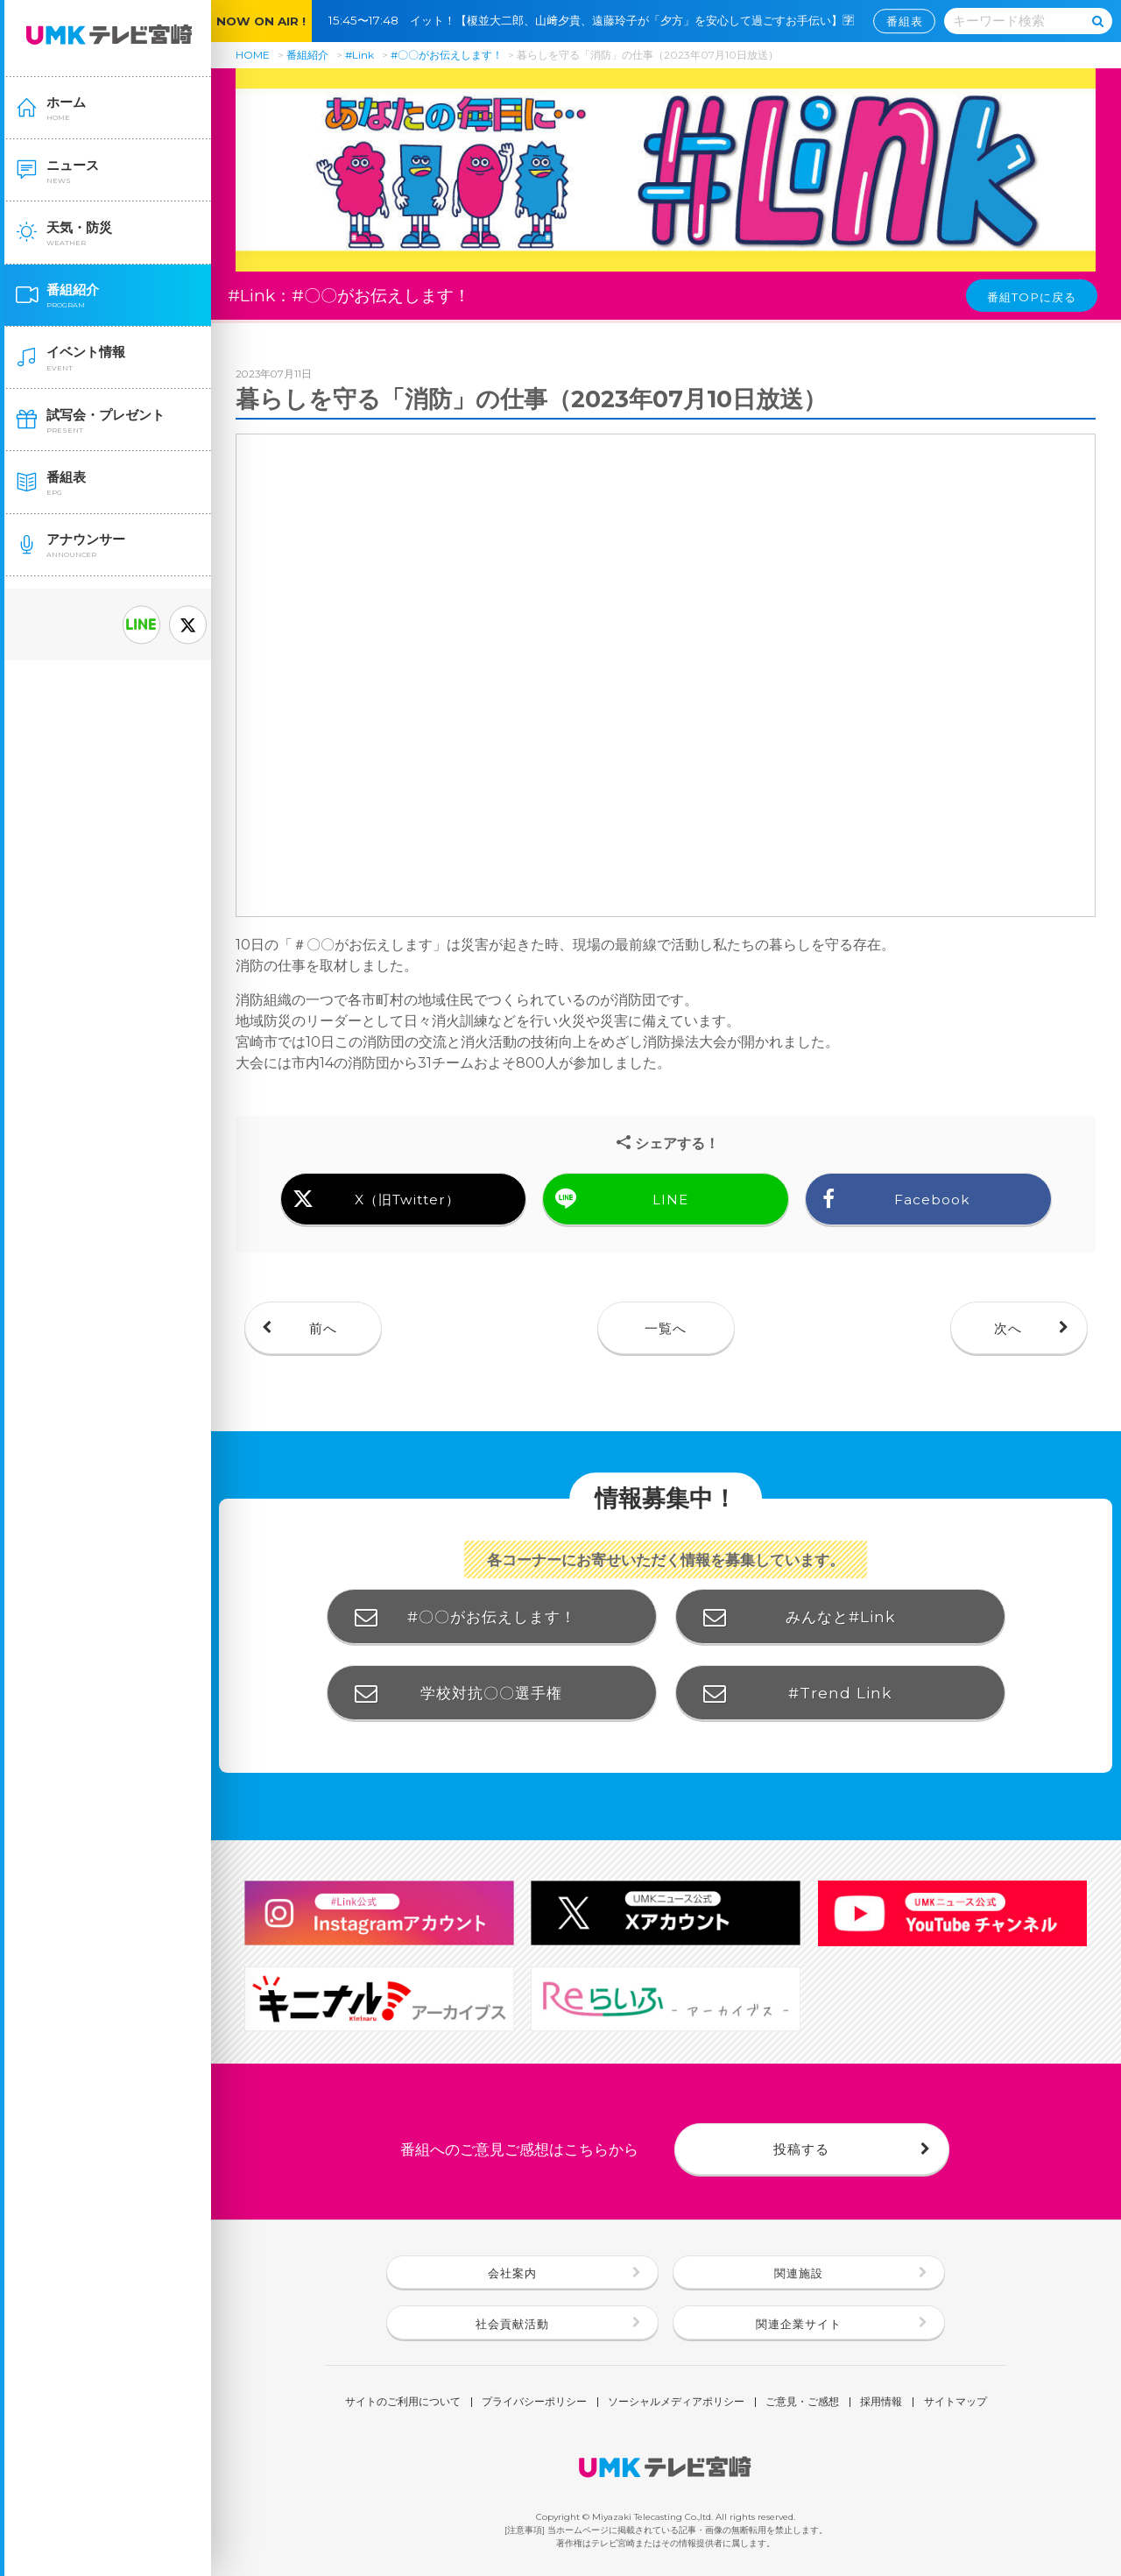 The width and height of the screenshot is (1121, 2576). I want to click on 番組表, so click(904, 21).